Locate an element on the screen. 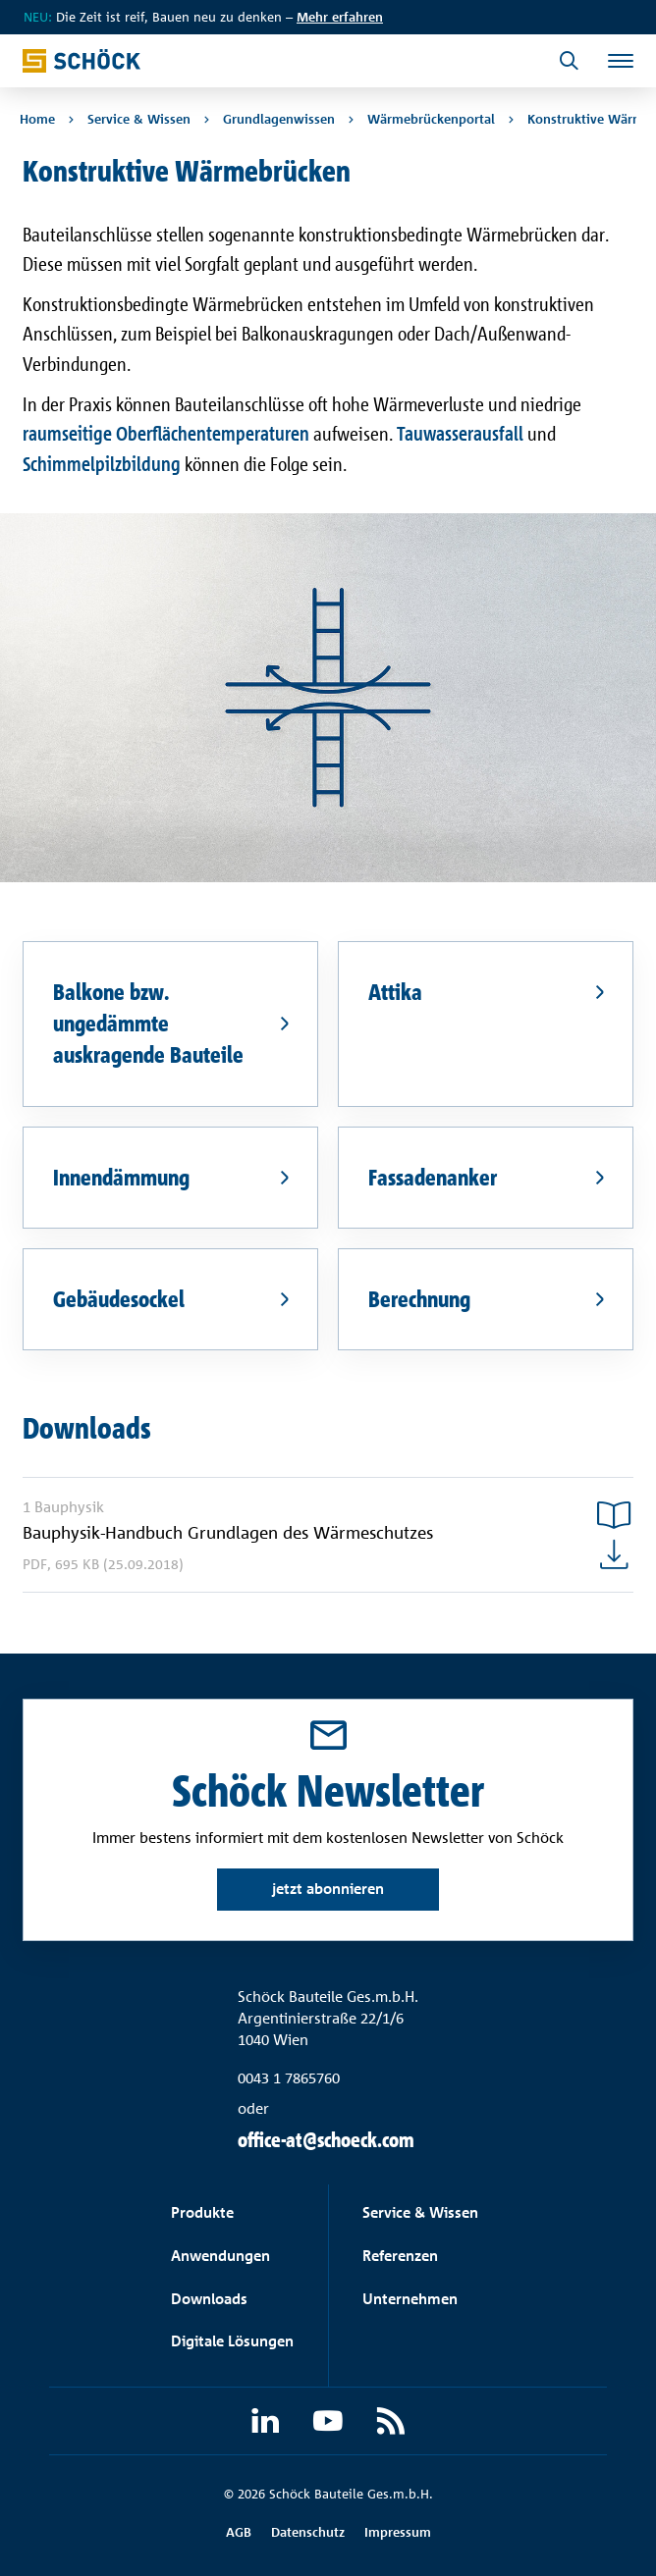  Service & Wissen is located at coordinates (420, 2212).